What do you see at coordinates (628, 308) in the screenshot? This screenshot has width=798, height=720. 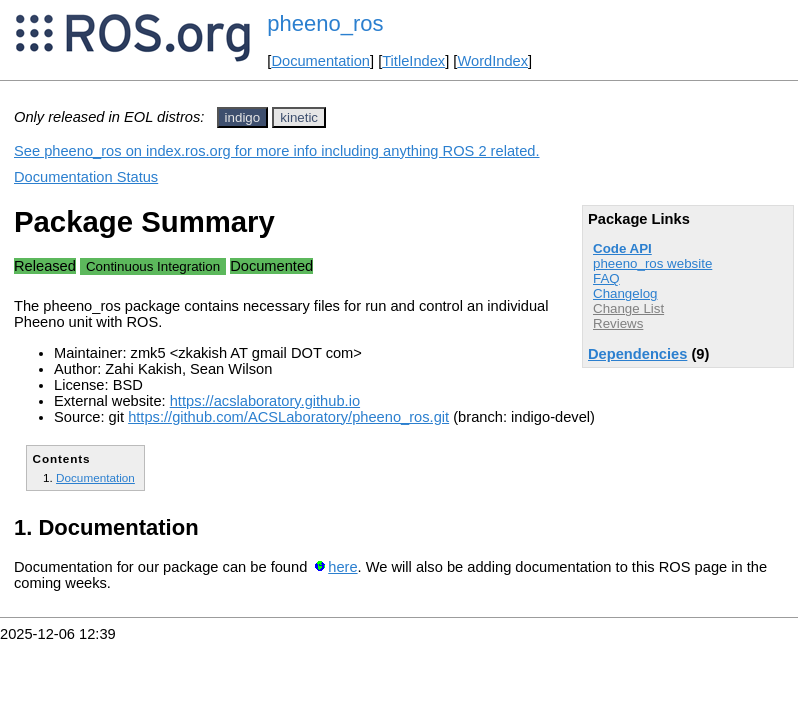 I see `Change List` at bounding box center [628, 308].